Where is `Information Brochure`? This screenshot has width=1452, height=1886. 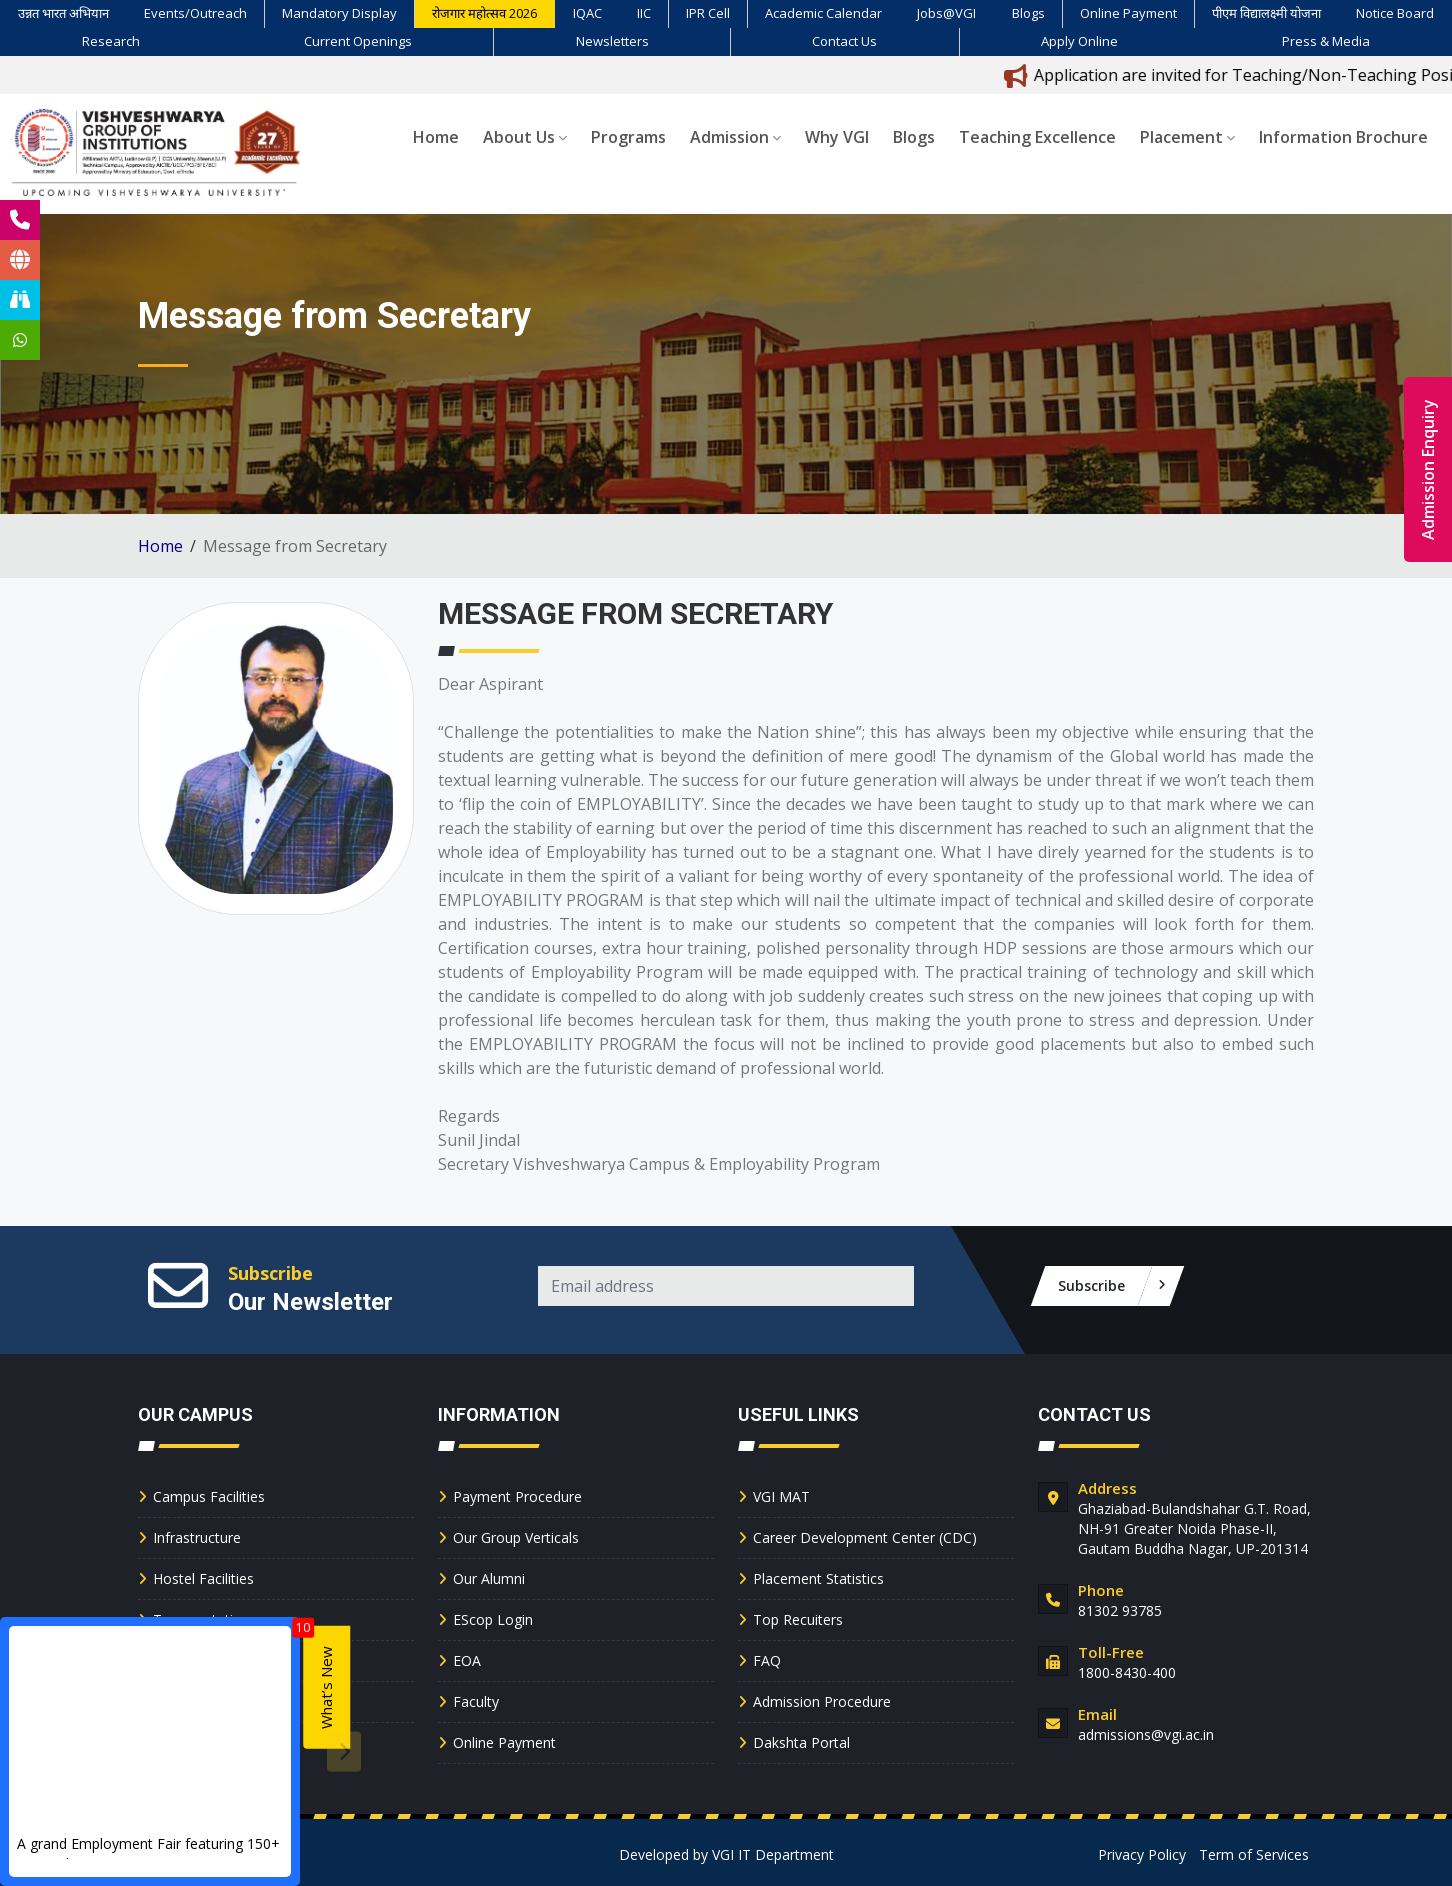 Information Brochure is located at coordinates (1343, 137).